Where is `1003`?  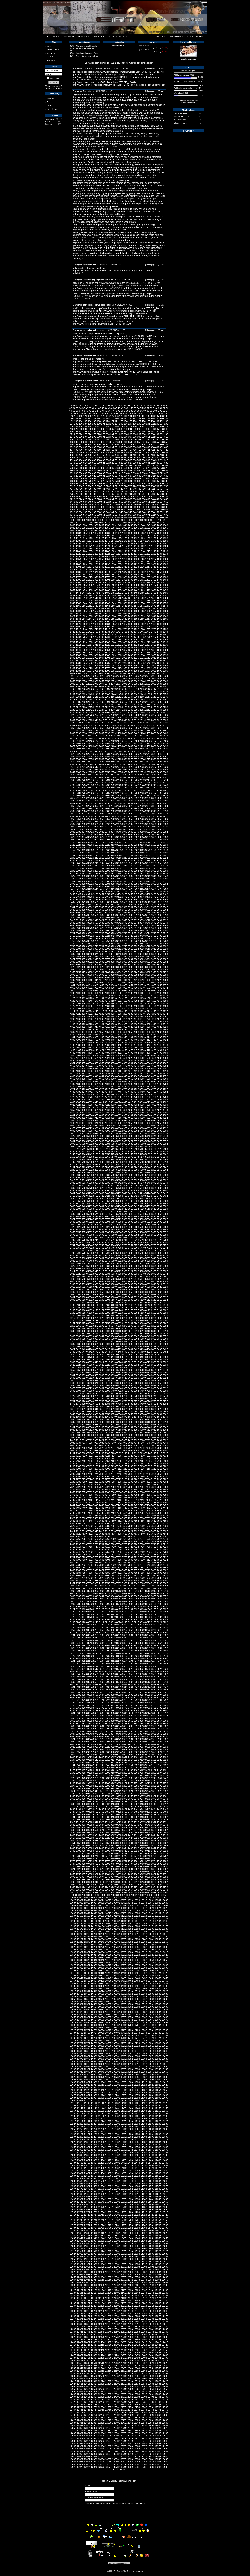
1003 is located at coordinates (100, 520).